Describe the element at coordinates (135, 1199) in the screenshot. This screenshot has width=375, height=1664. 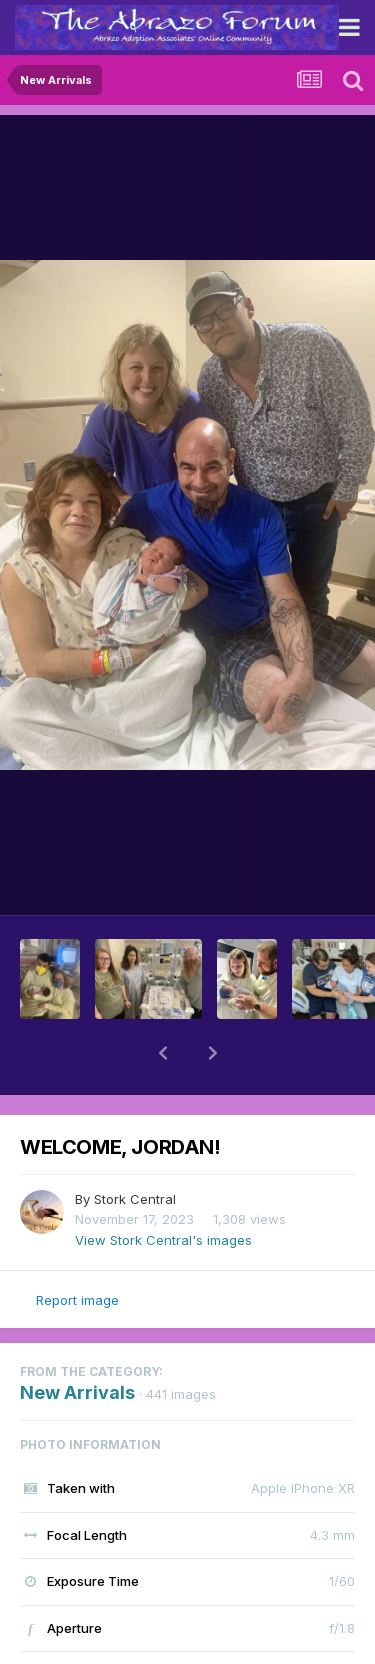
I see `Stork Central` at that location.